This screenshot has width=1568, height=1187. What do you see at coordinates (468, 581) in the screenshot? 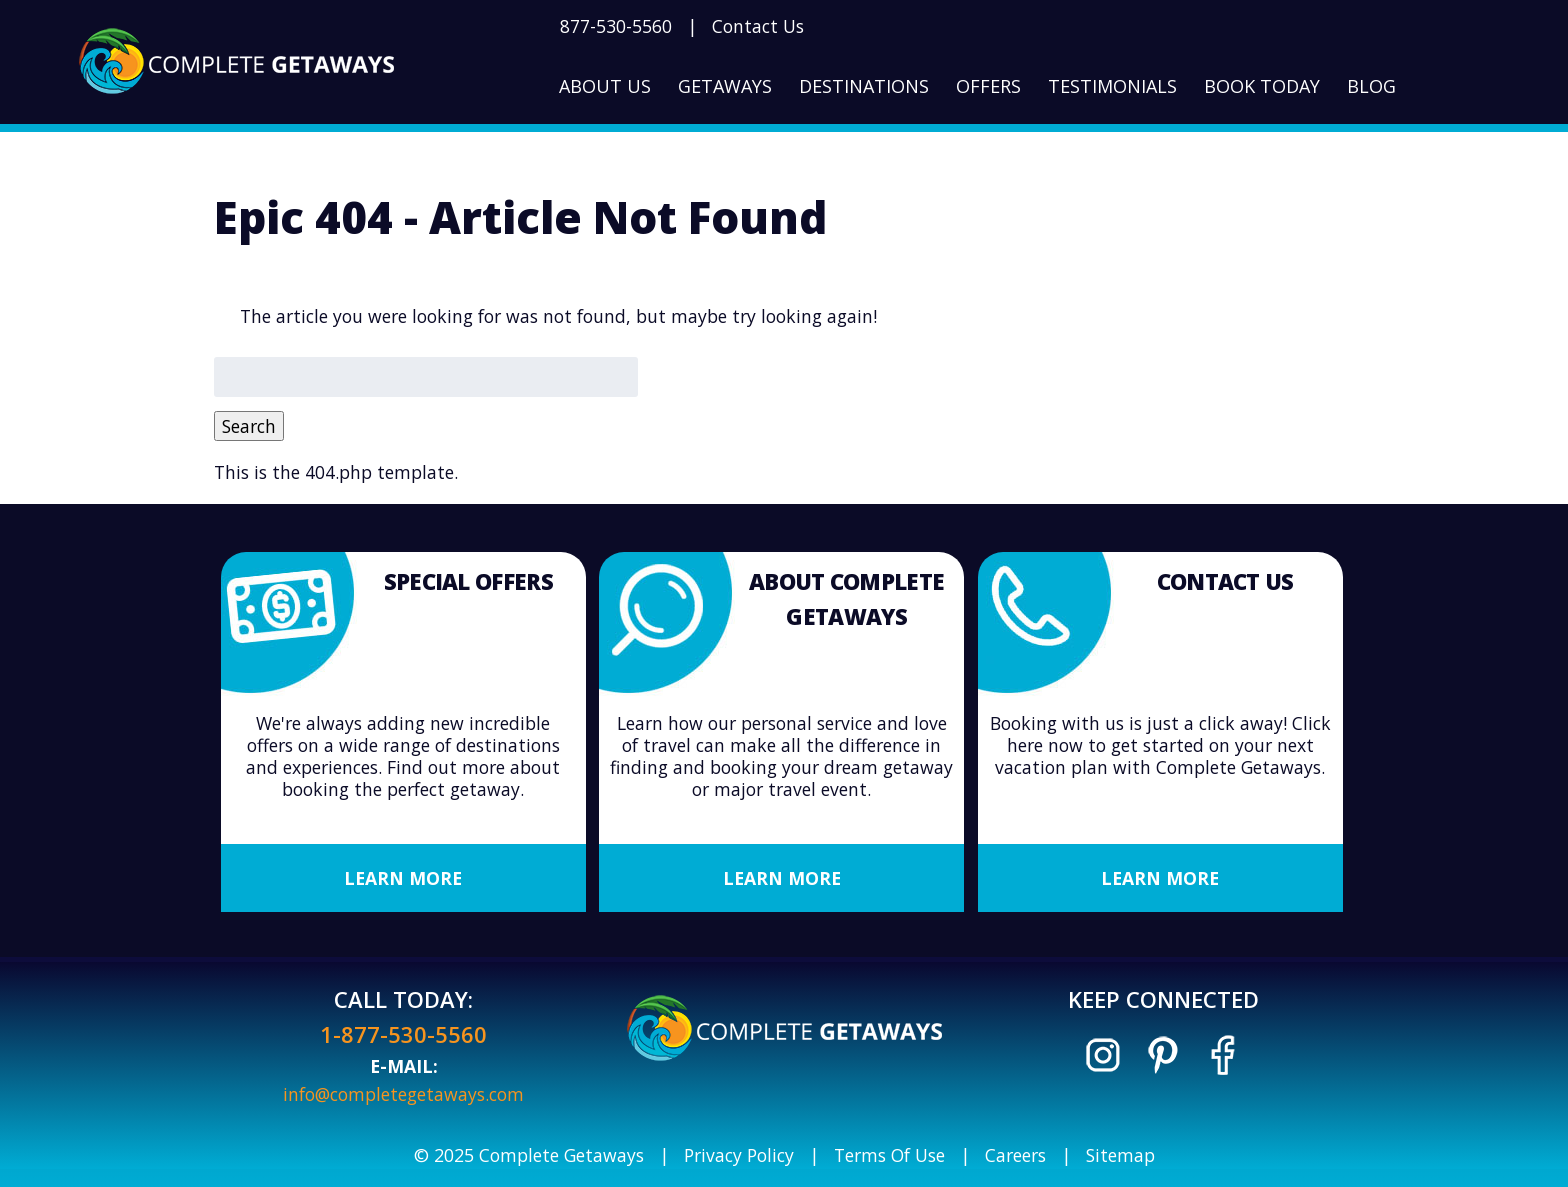
I see `Special Offers` at bounding box center [468, 581].